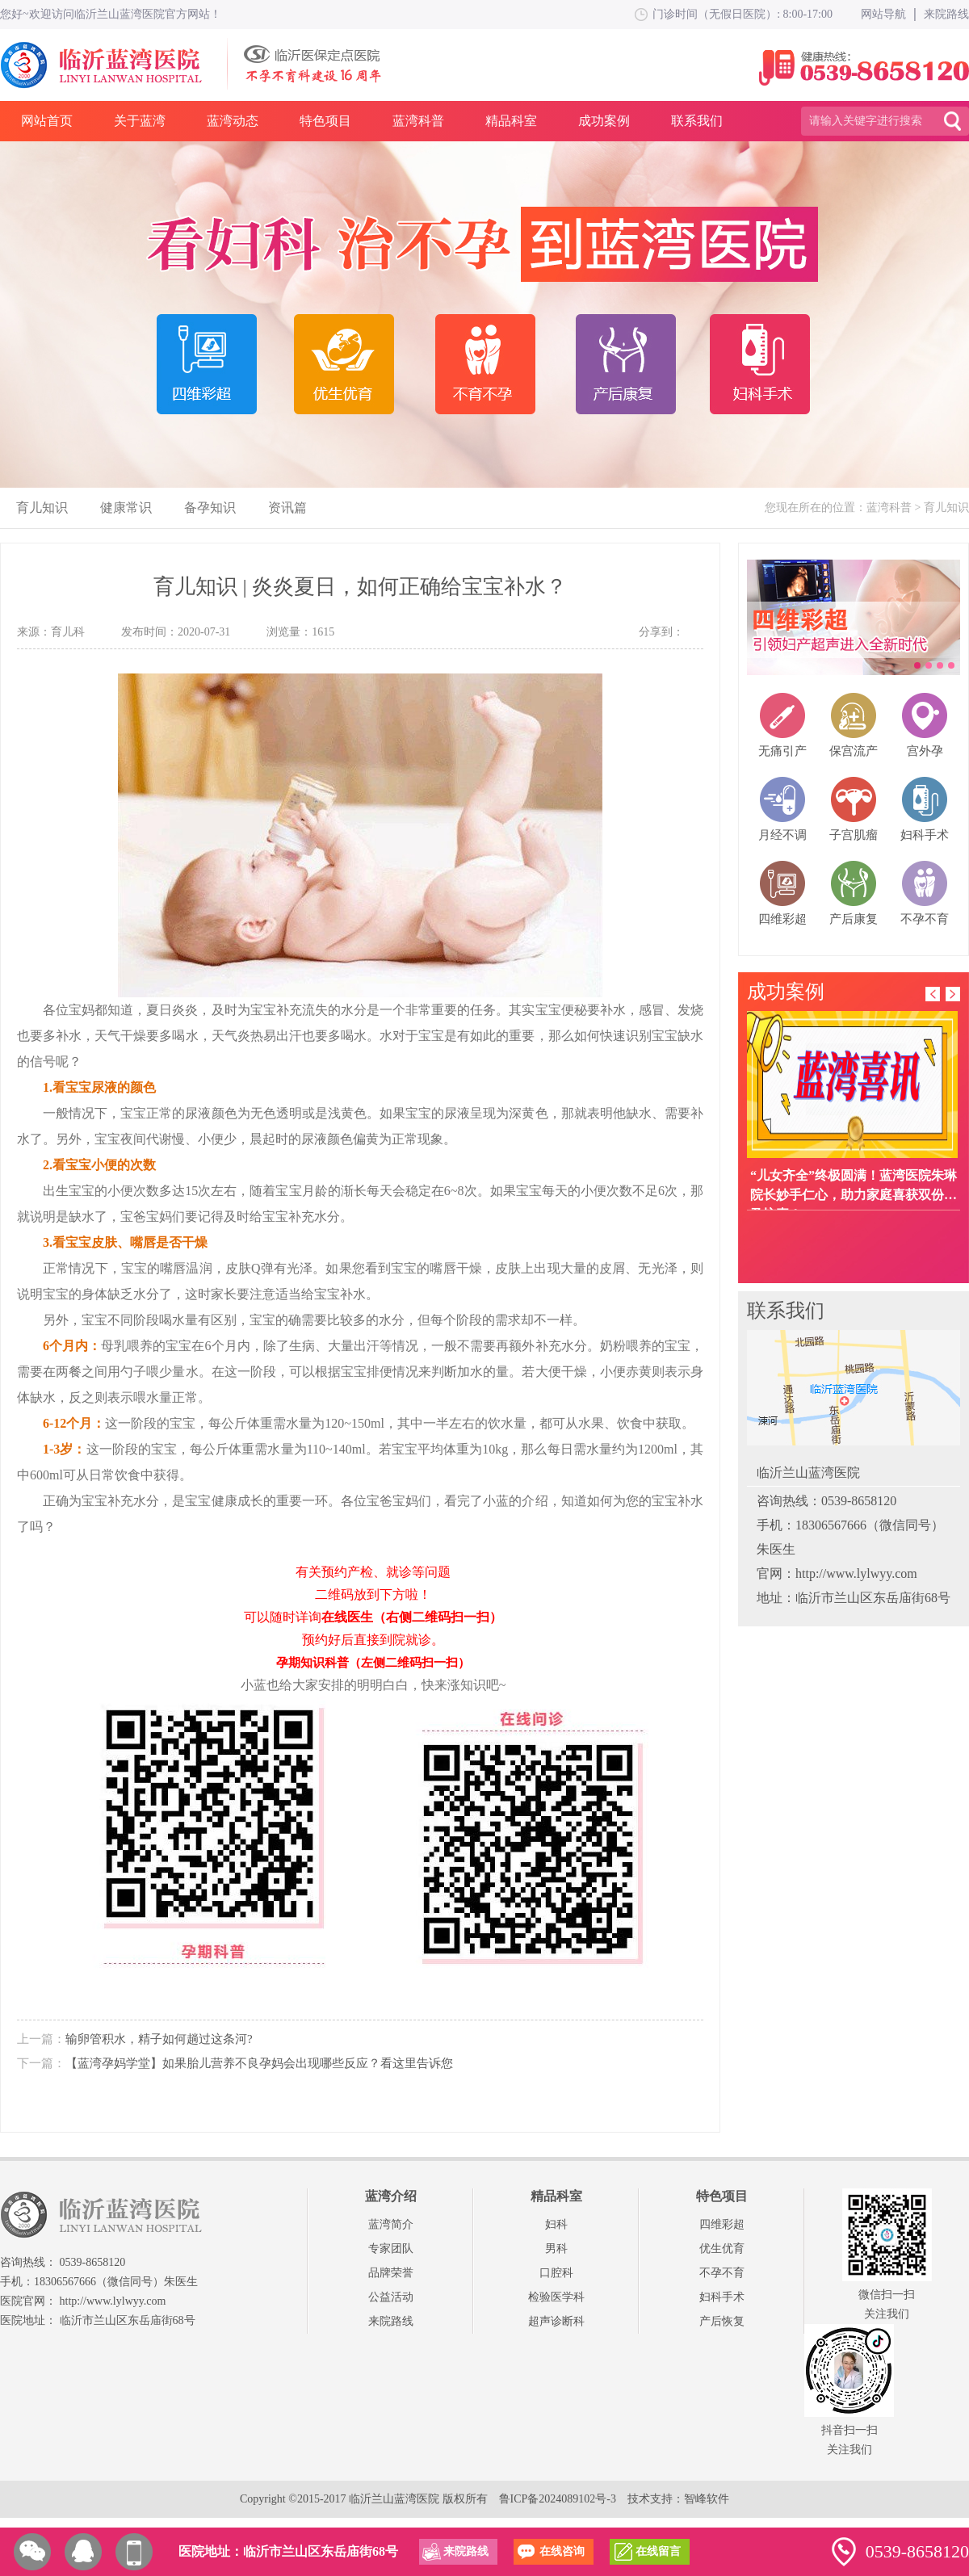 This screenshot has height=2576, width=969. I want to click on 蓝湾简介, so click(390, 2224).